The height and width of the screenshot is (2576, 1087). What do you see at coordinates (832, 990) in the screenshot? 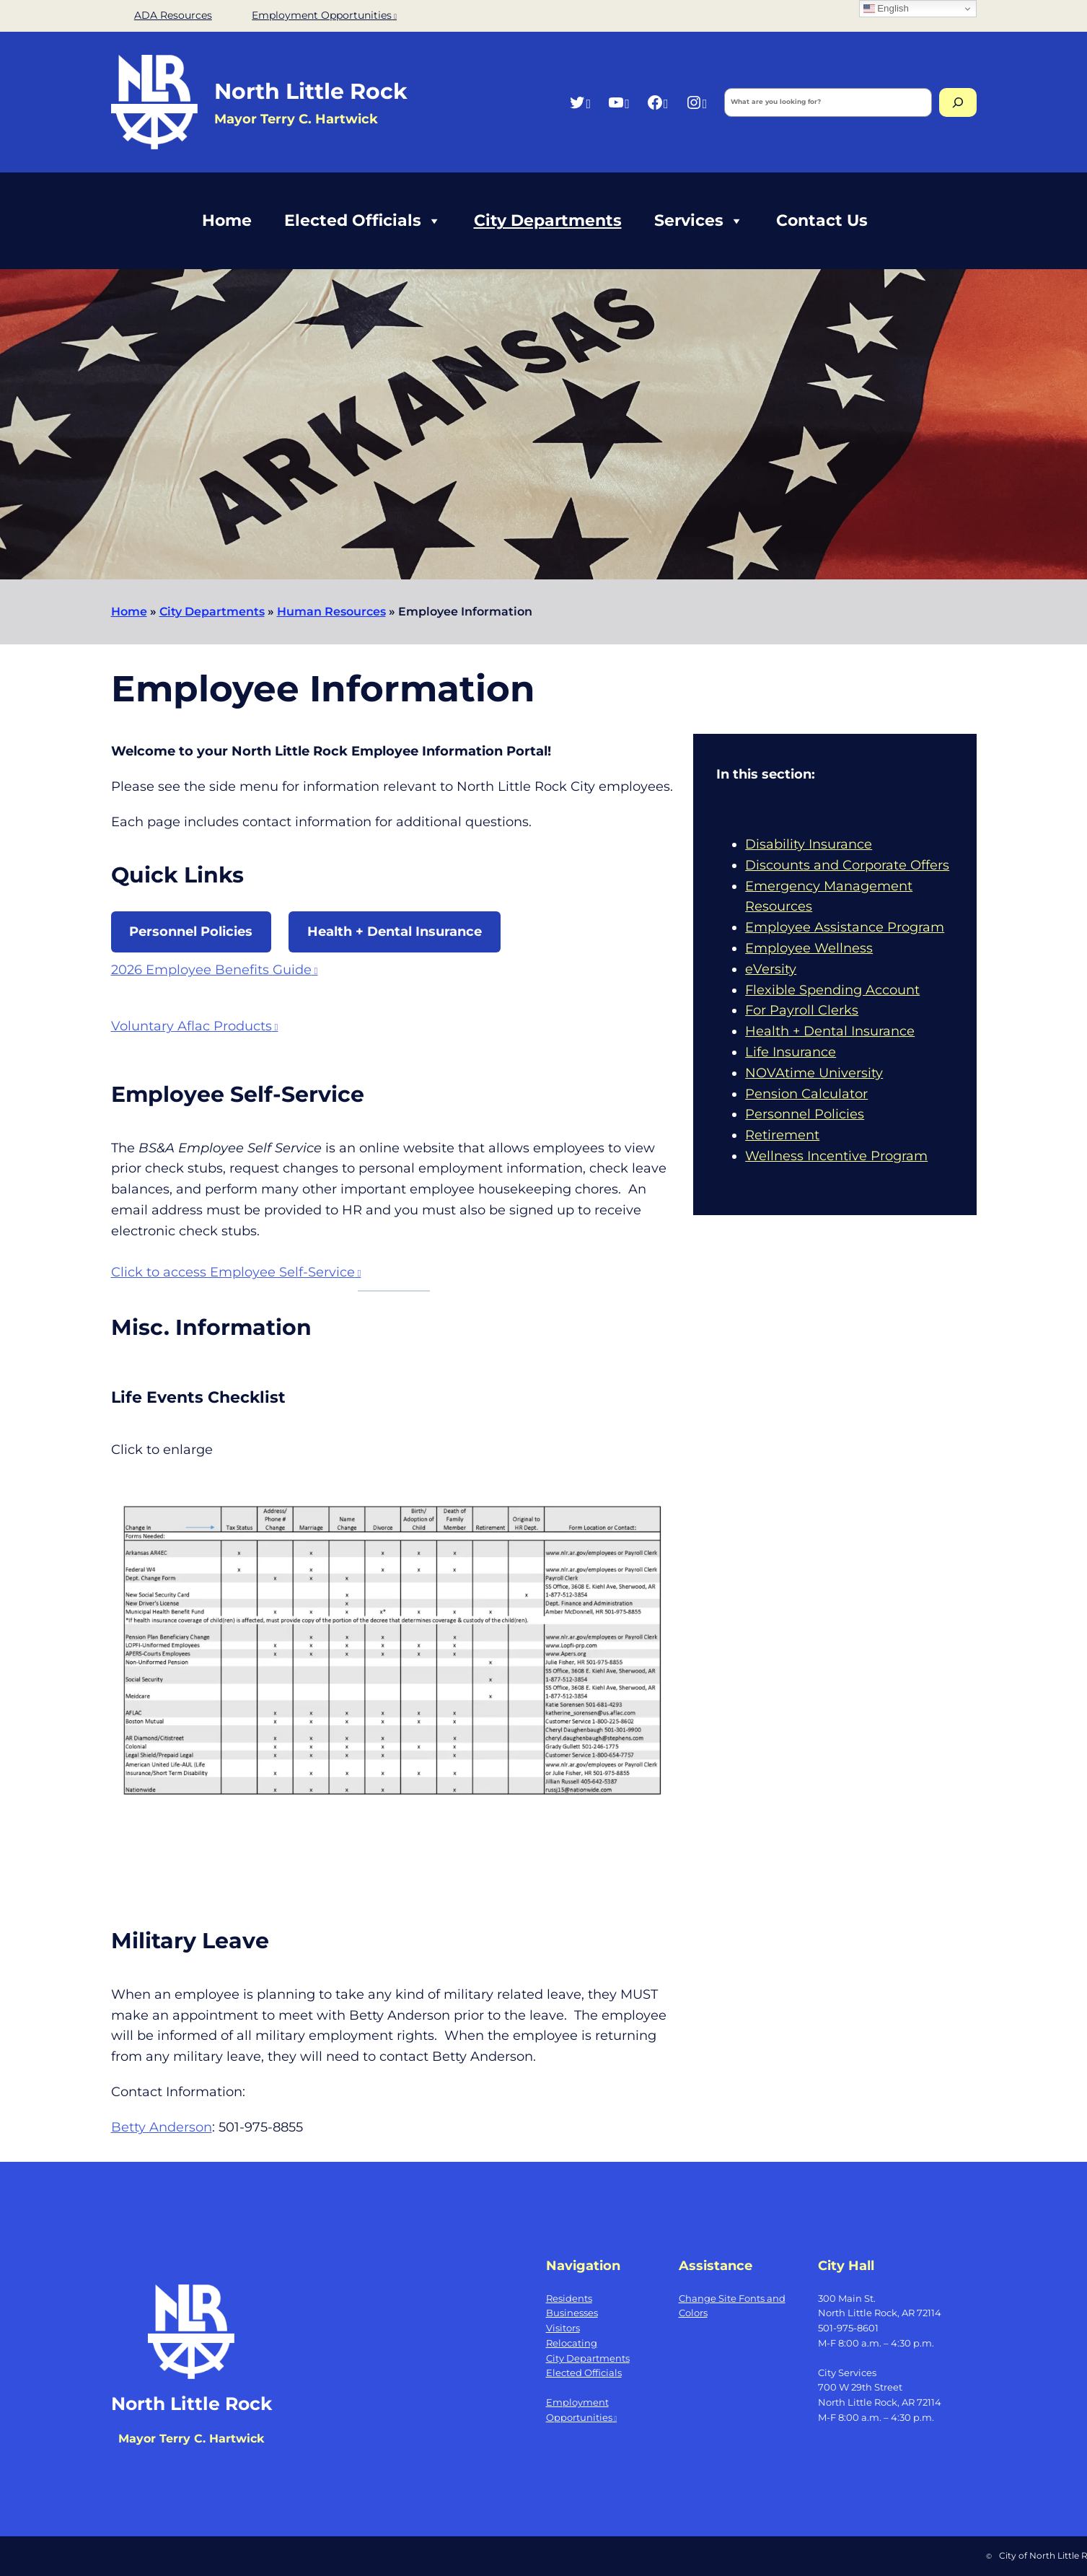
I see `Flexible Spending Account` at bounding box center [832, 990].